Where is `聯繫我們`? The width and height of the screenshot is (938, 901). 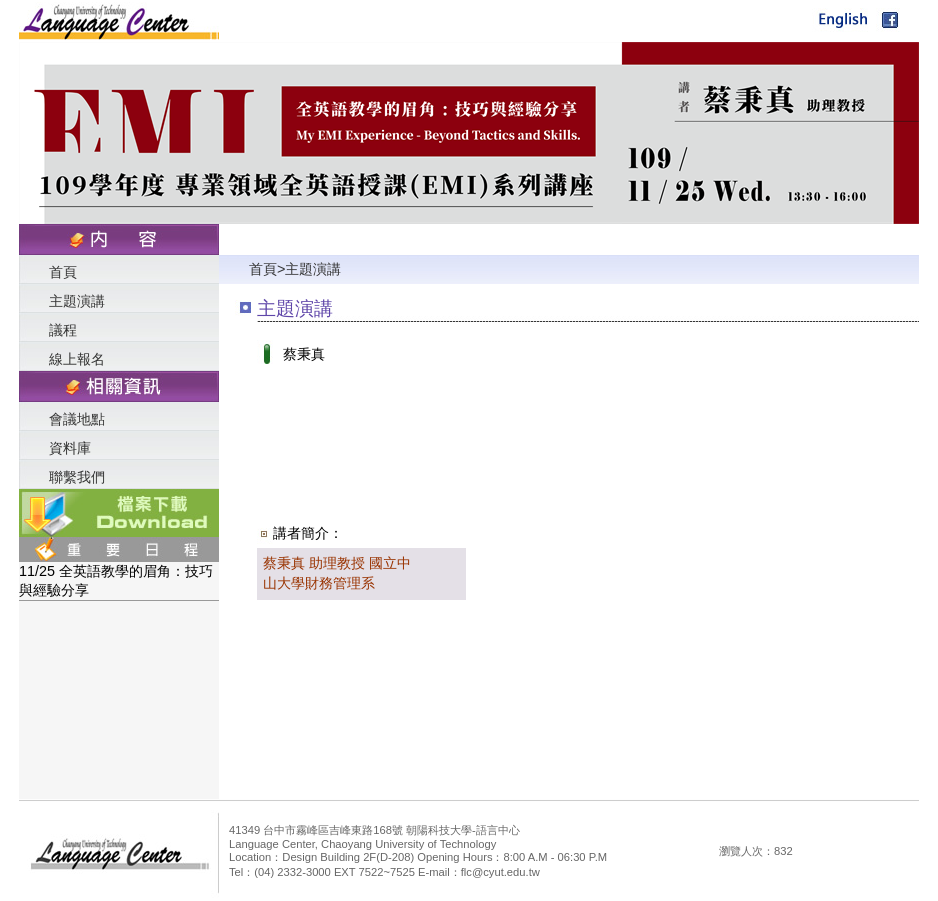
聯繫我們 is located at coordinates (77, 477).